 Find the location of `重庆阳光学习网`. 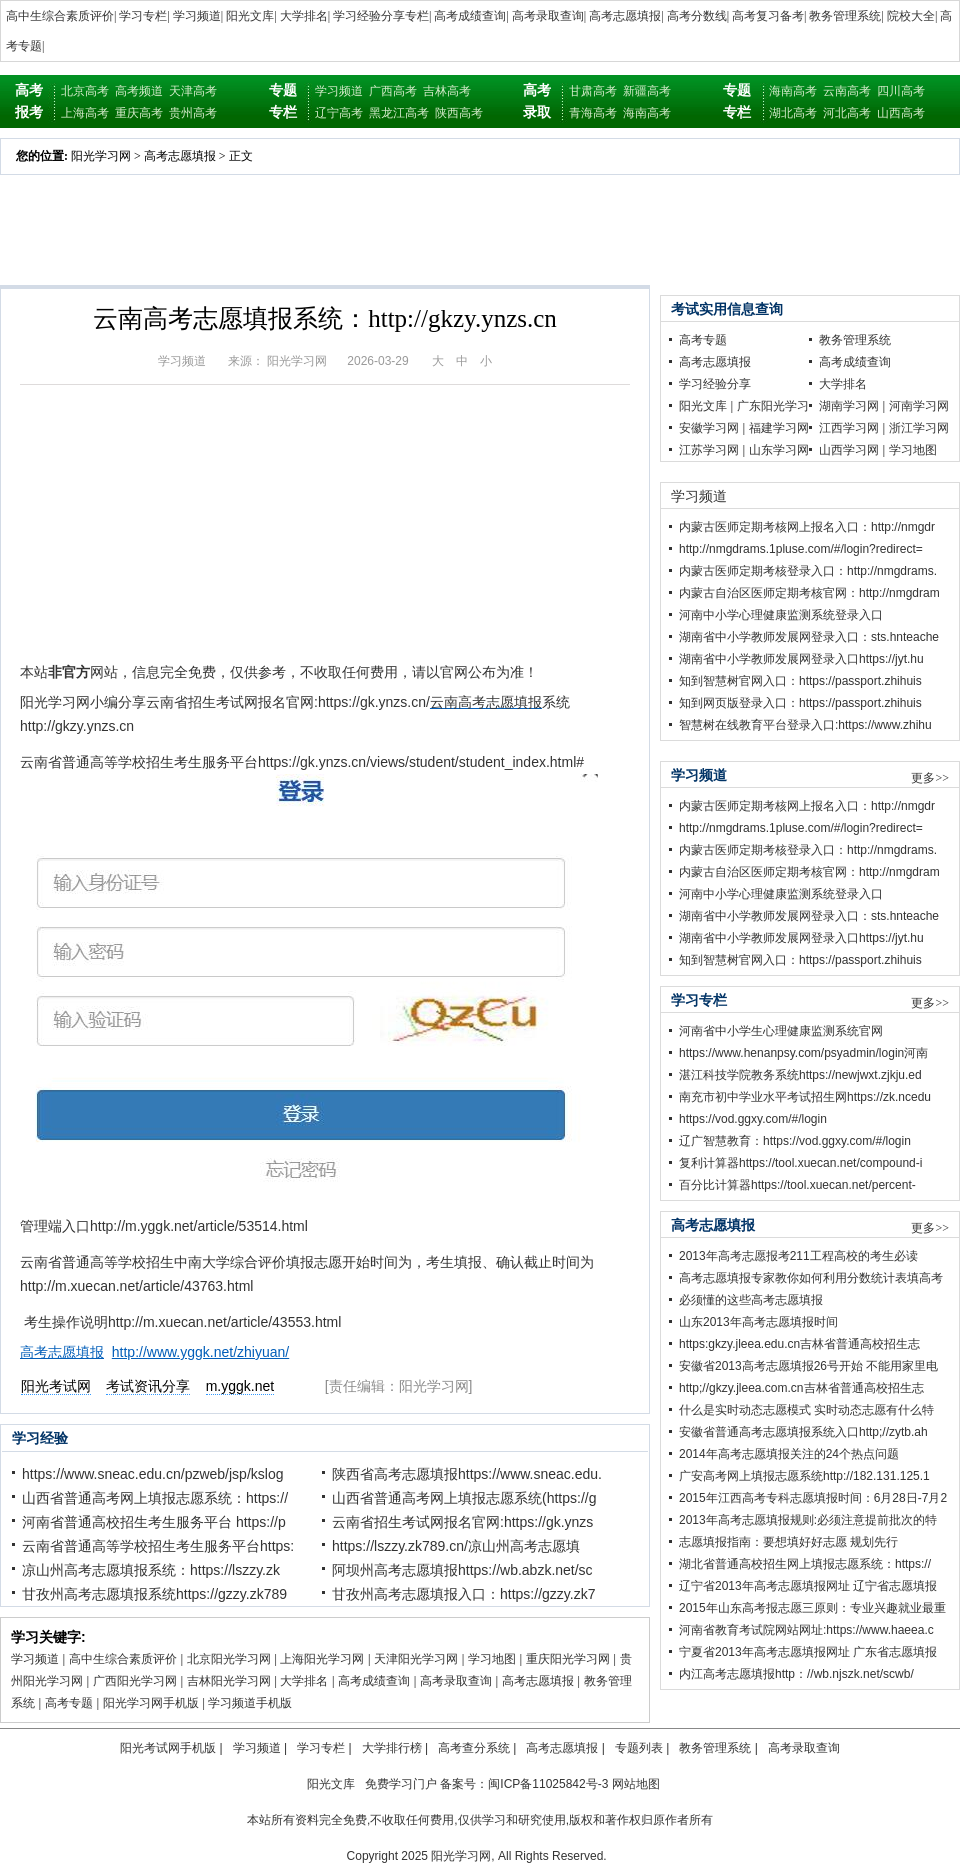

重庆阳光学习网 is located at coordinates (568, 1659).